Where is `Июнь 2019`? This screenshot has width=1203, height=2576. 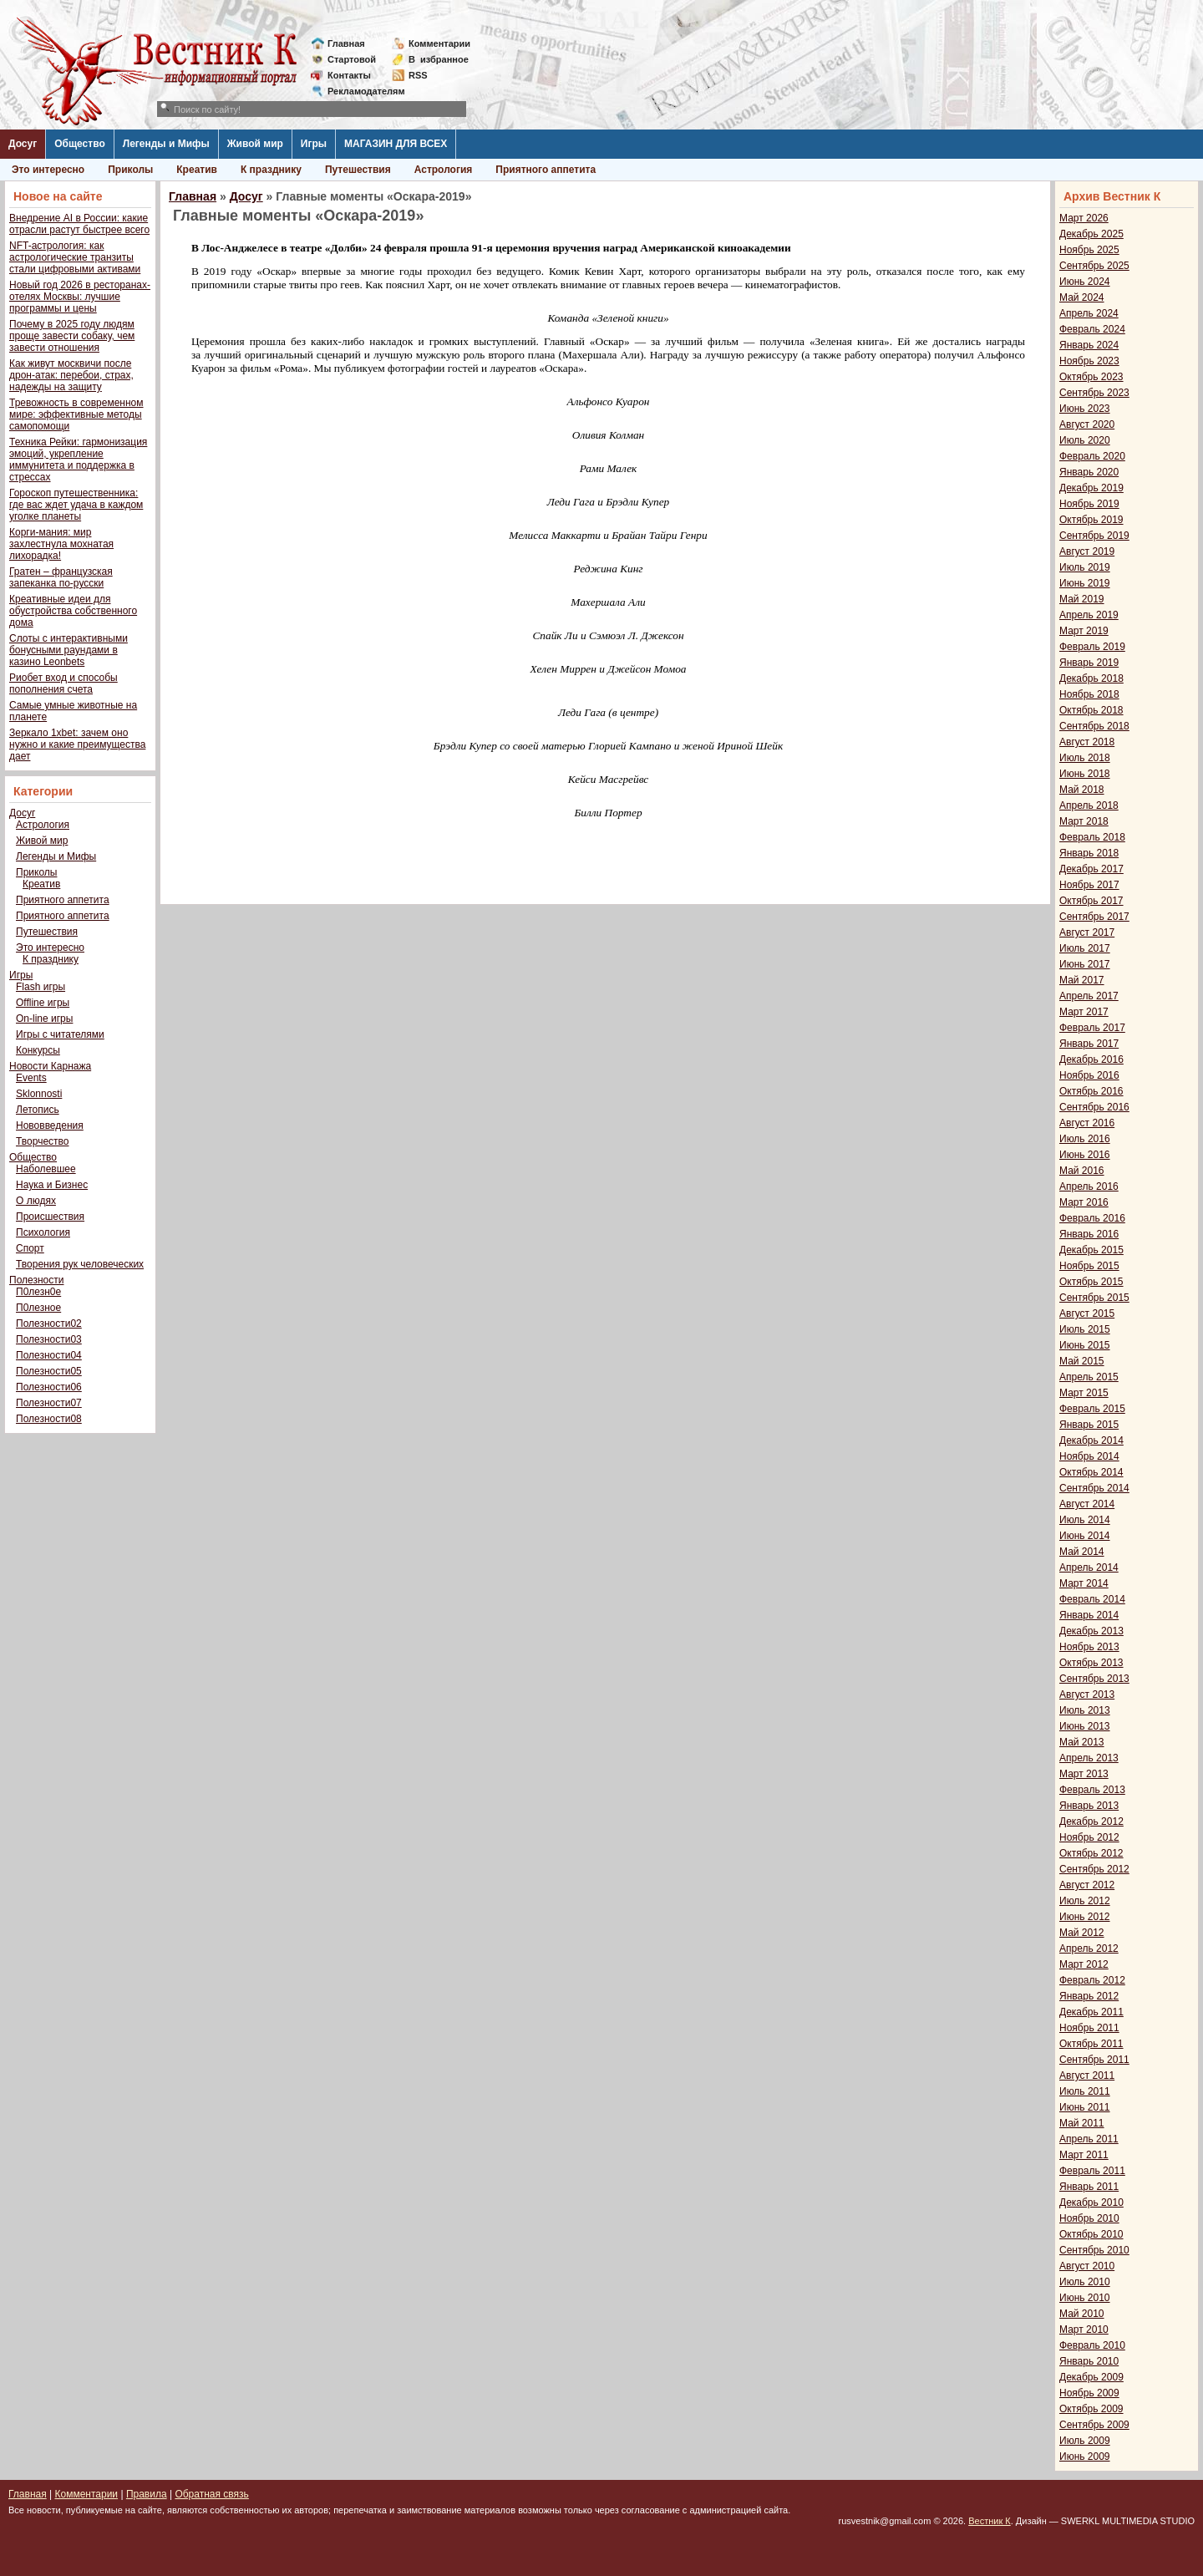
Июнь 2019 is located at coordinates (1084, 583).